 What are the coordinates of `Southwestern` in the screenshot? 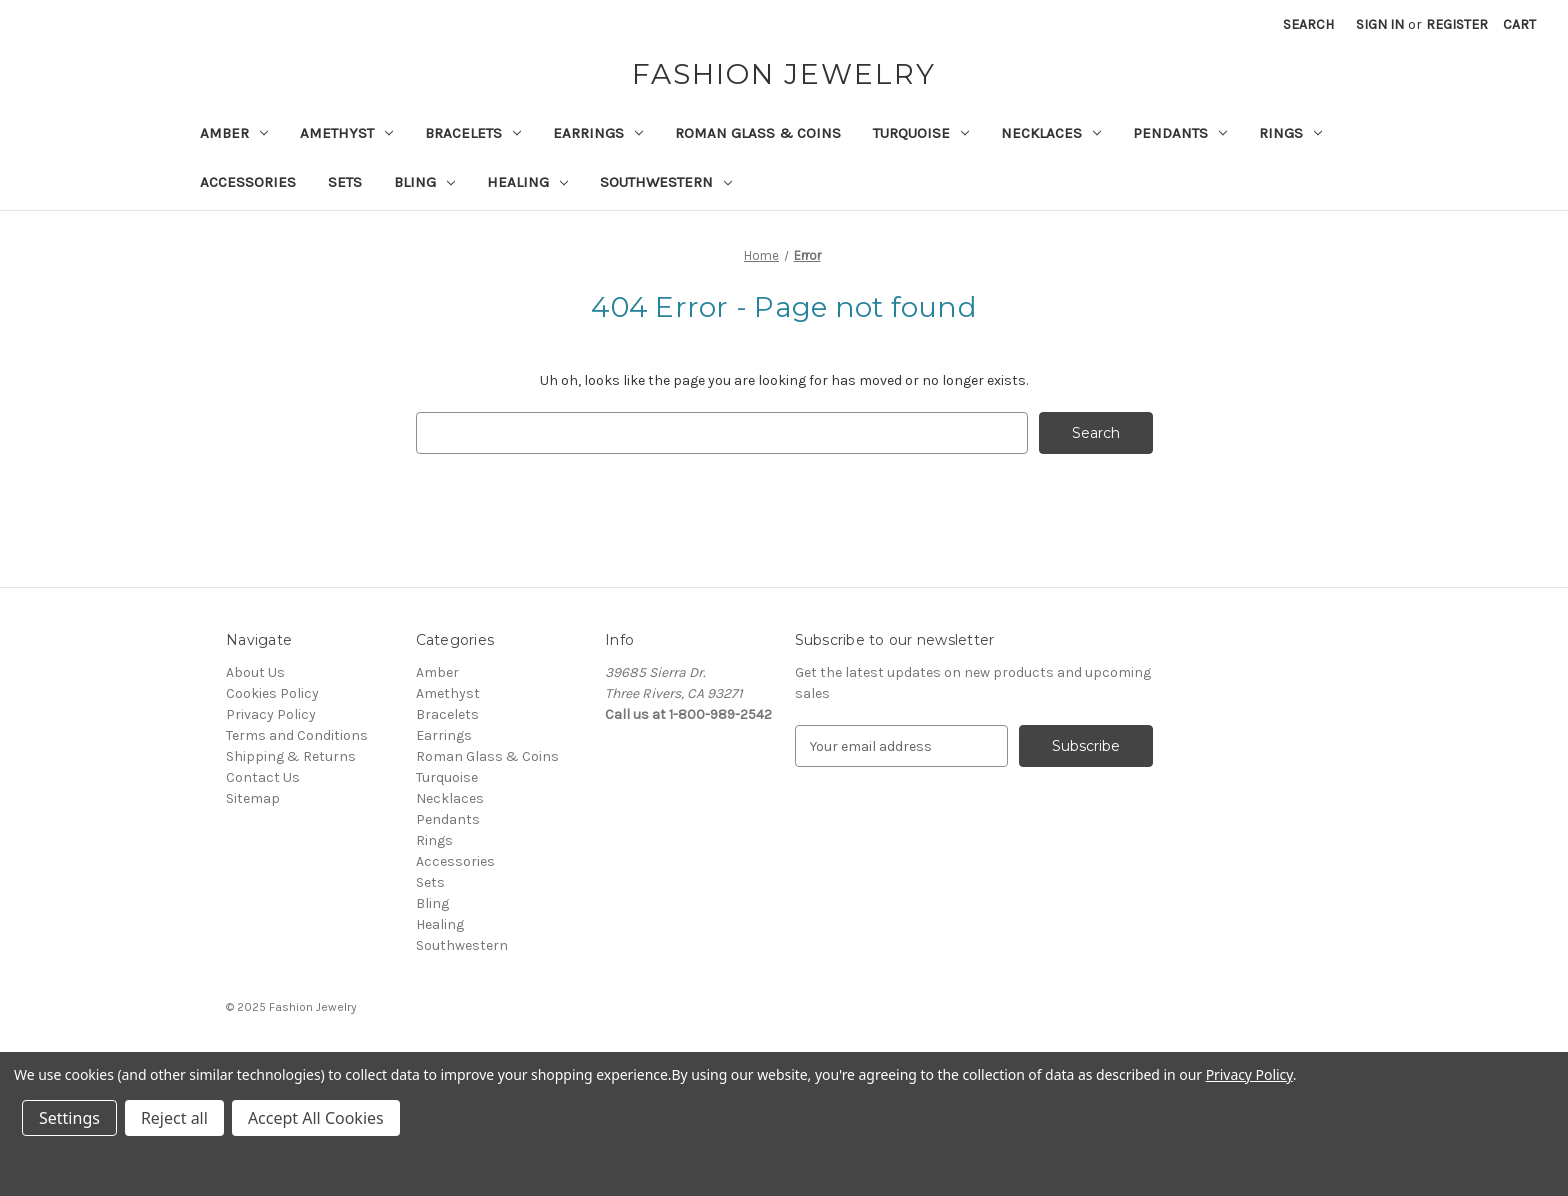 It's located at (666, 182).